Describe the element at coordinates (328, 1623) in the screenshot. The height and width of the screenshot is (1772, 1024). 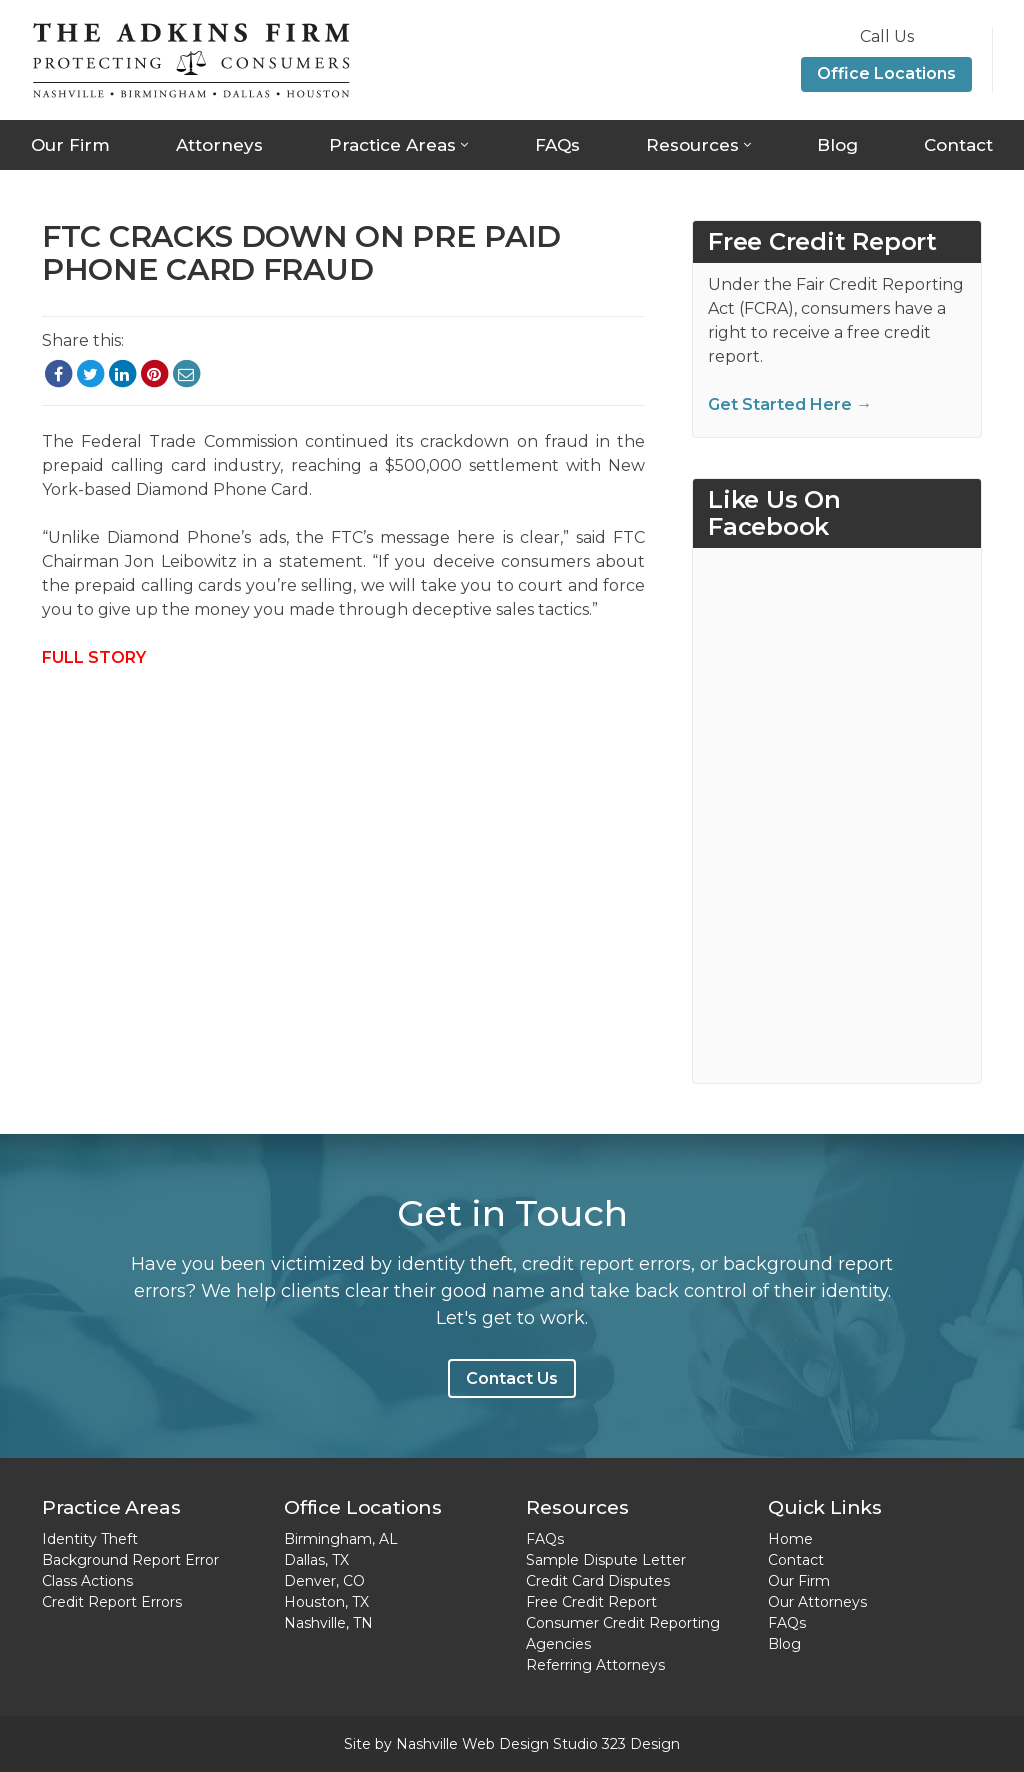
I see `Nashville, TN` at that location.